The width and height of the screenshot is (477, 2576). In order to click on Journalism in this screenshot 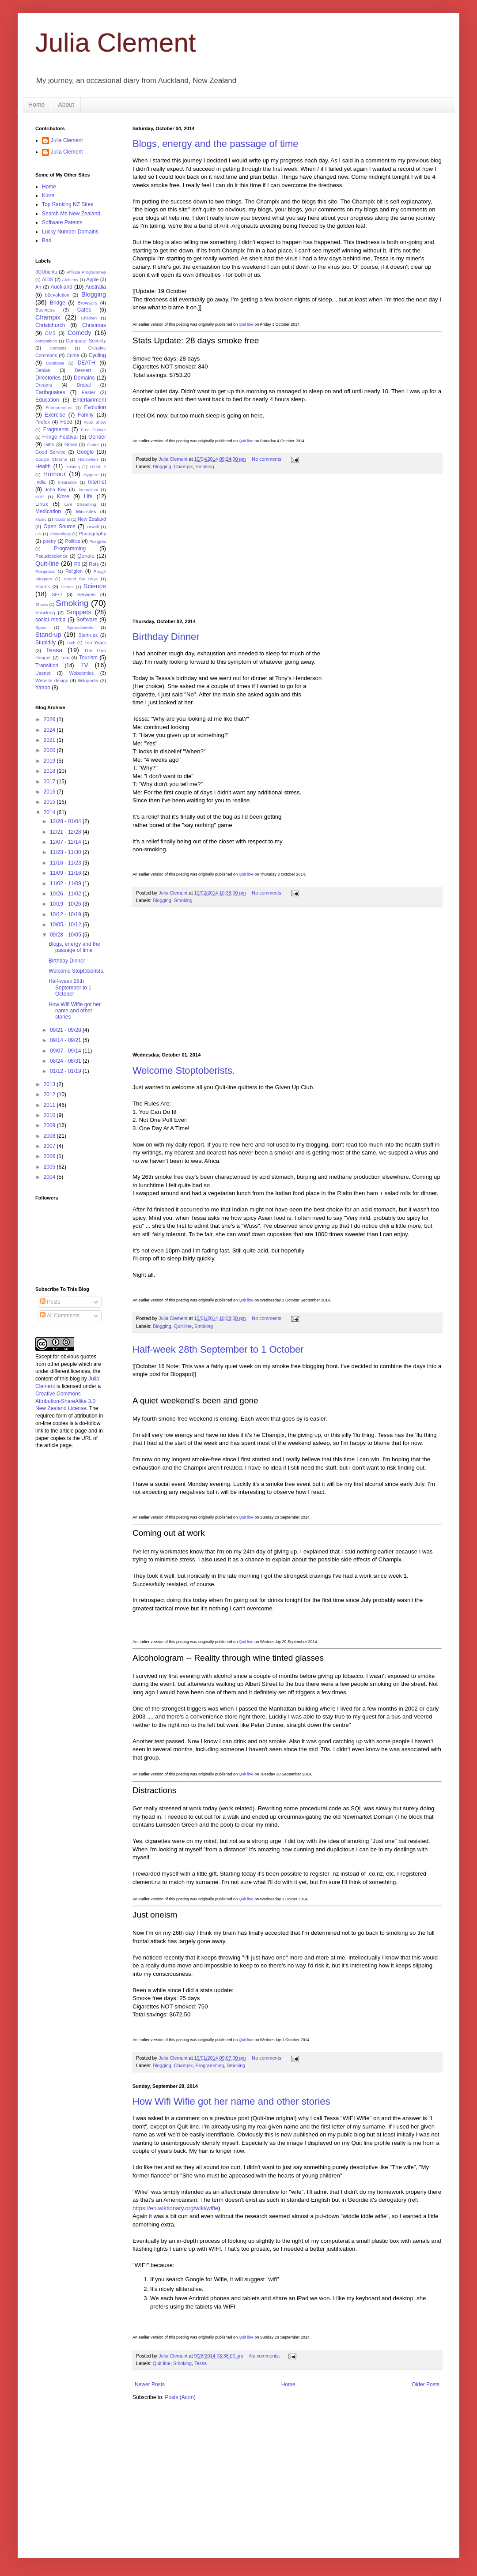, I will do `click(88, 489)`.